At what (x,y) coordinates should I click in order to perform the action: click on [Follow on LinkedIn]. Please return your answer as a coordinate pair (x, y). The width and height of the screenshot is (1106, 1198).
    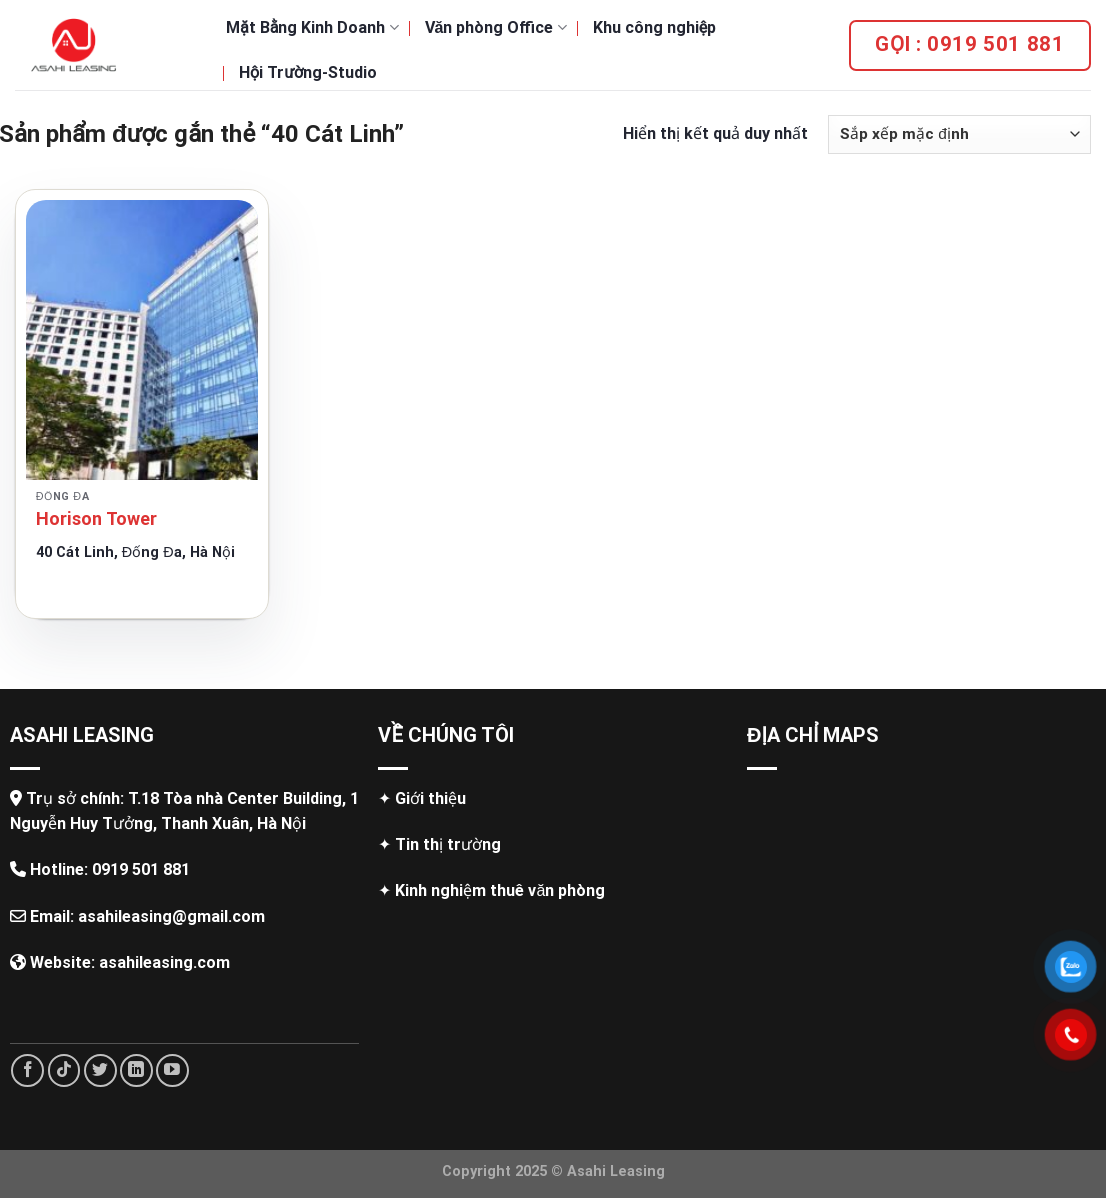
    Looking at the image, I should click on (136, 1070).